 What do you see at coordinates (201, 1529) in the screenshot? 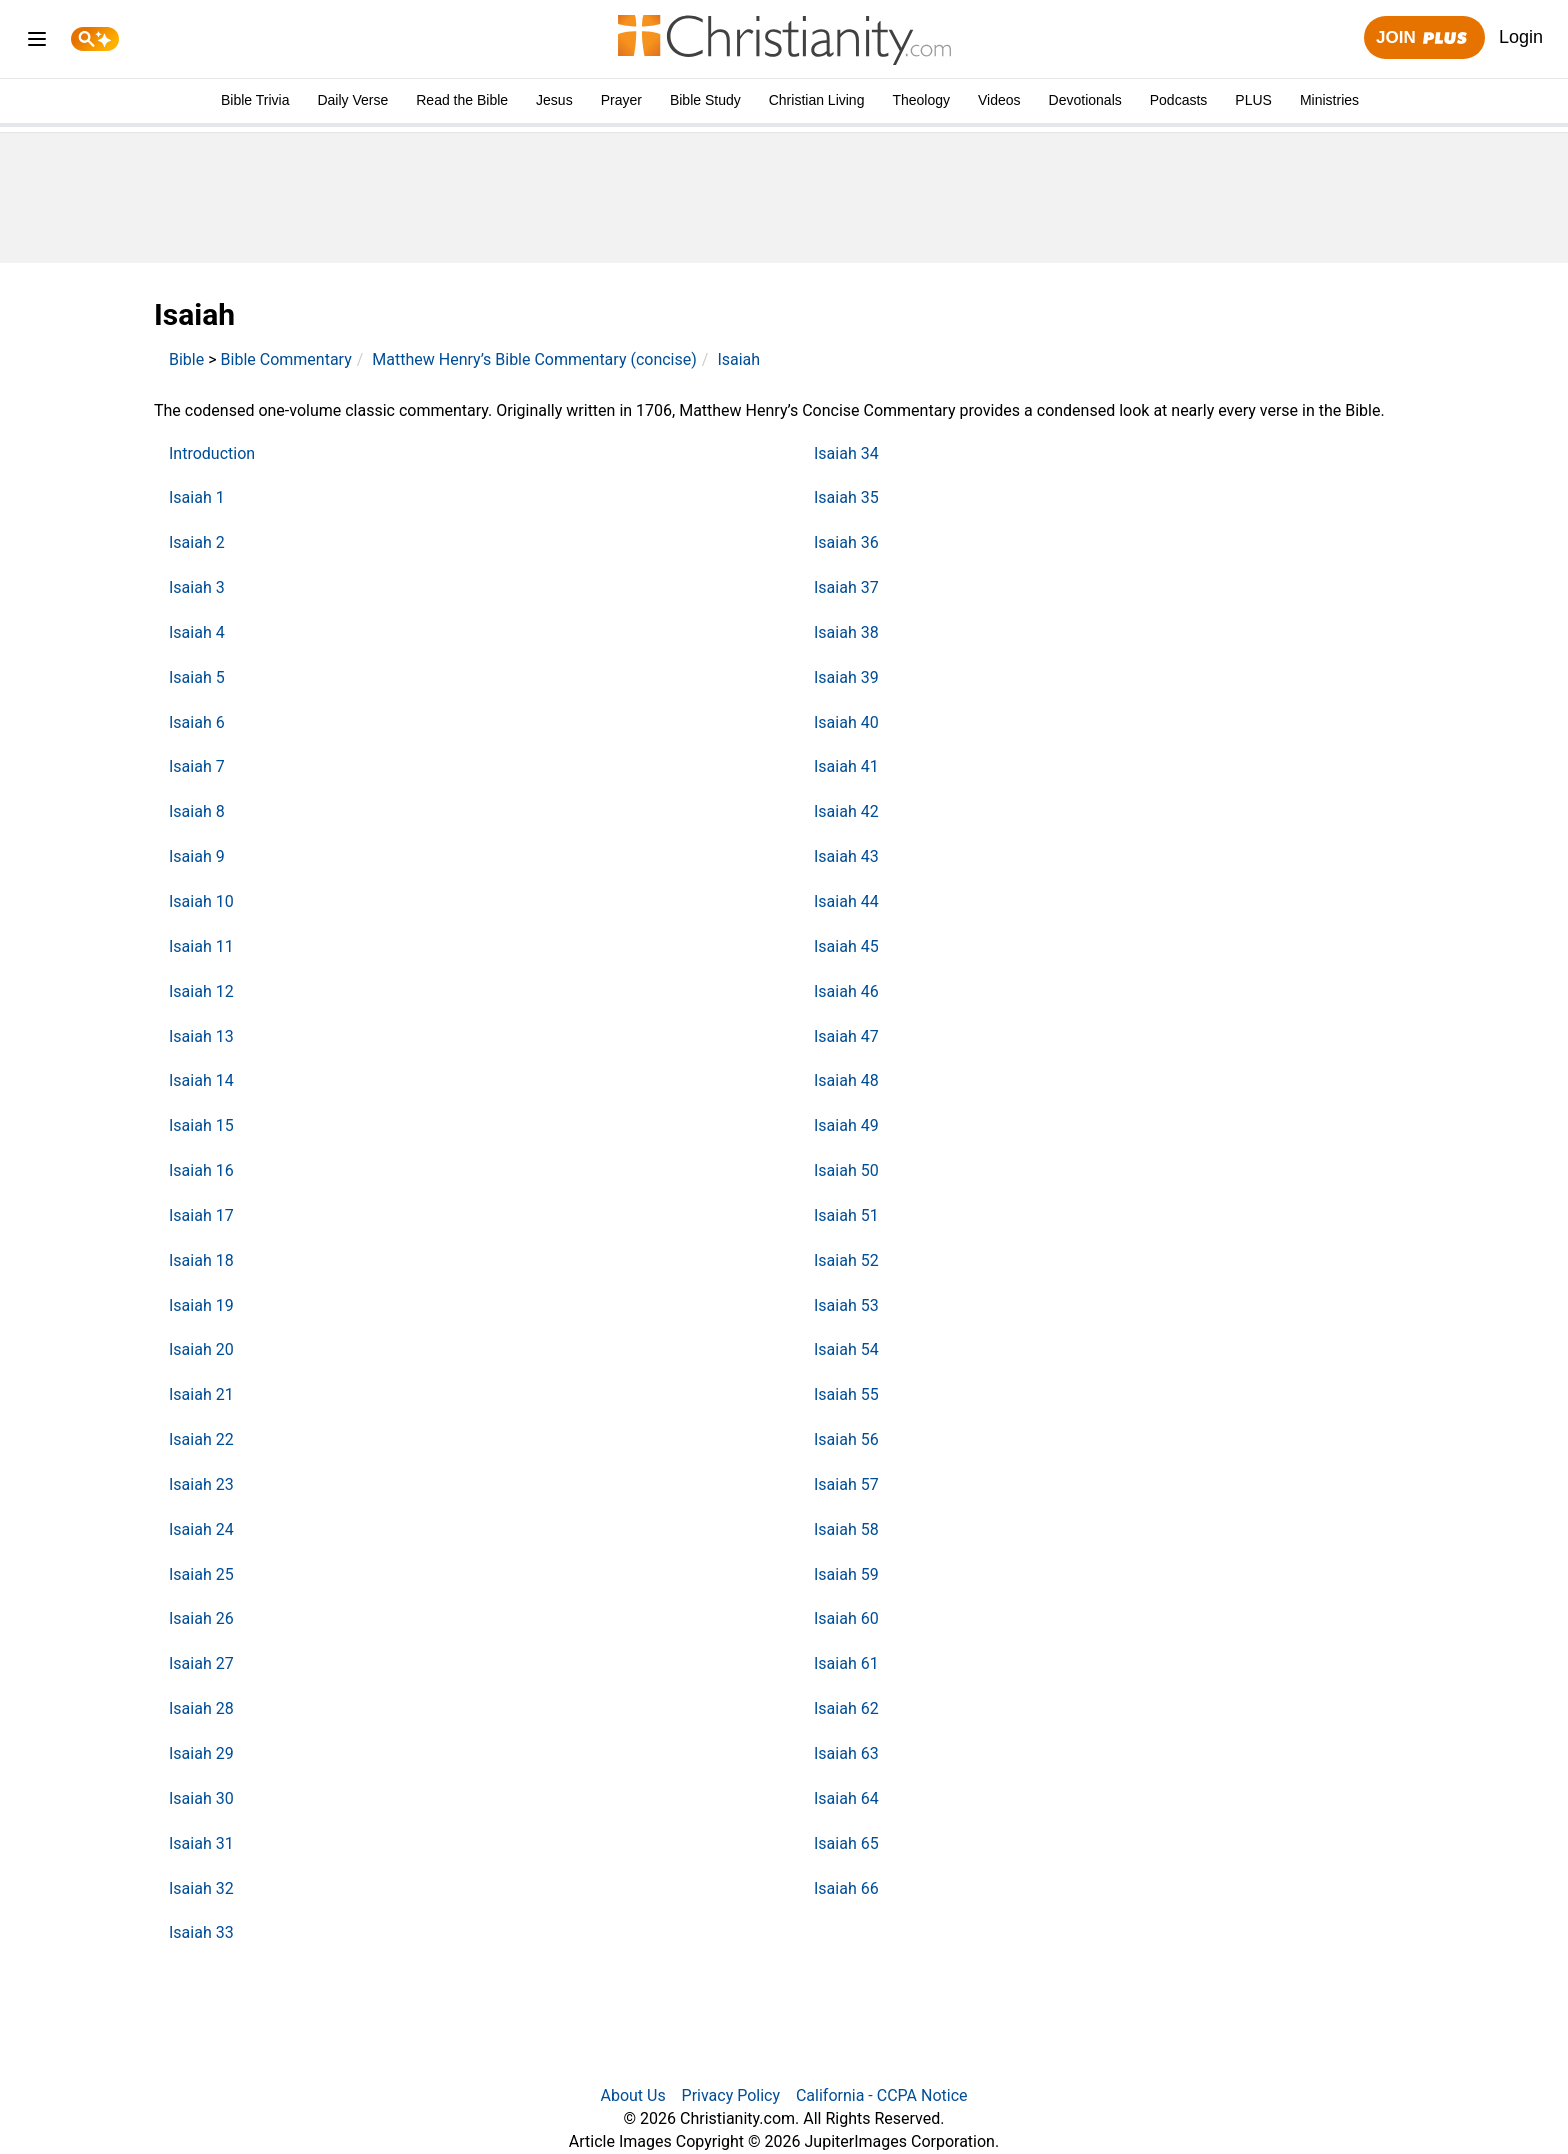
I see `Isaiah 24` at bounding box center [201, 1529].